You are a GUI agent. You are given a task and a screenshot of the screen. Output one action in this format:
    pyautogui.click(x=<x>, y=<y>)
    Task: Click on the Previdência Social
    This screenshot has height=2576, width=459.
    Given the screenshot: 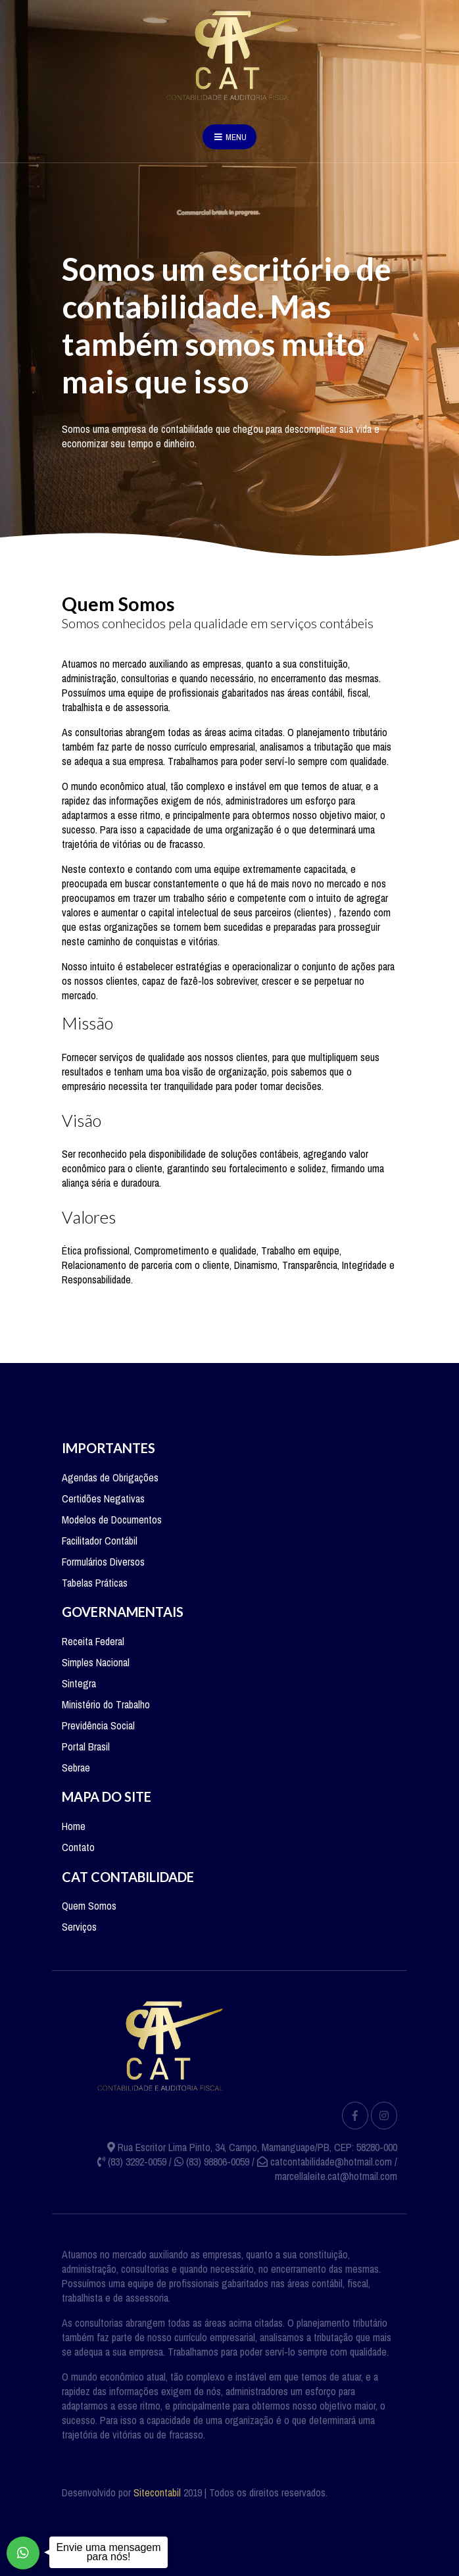 What is the action you would take?
    pyautogui.click(x=98, y=1725)
    